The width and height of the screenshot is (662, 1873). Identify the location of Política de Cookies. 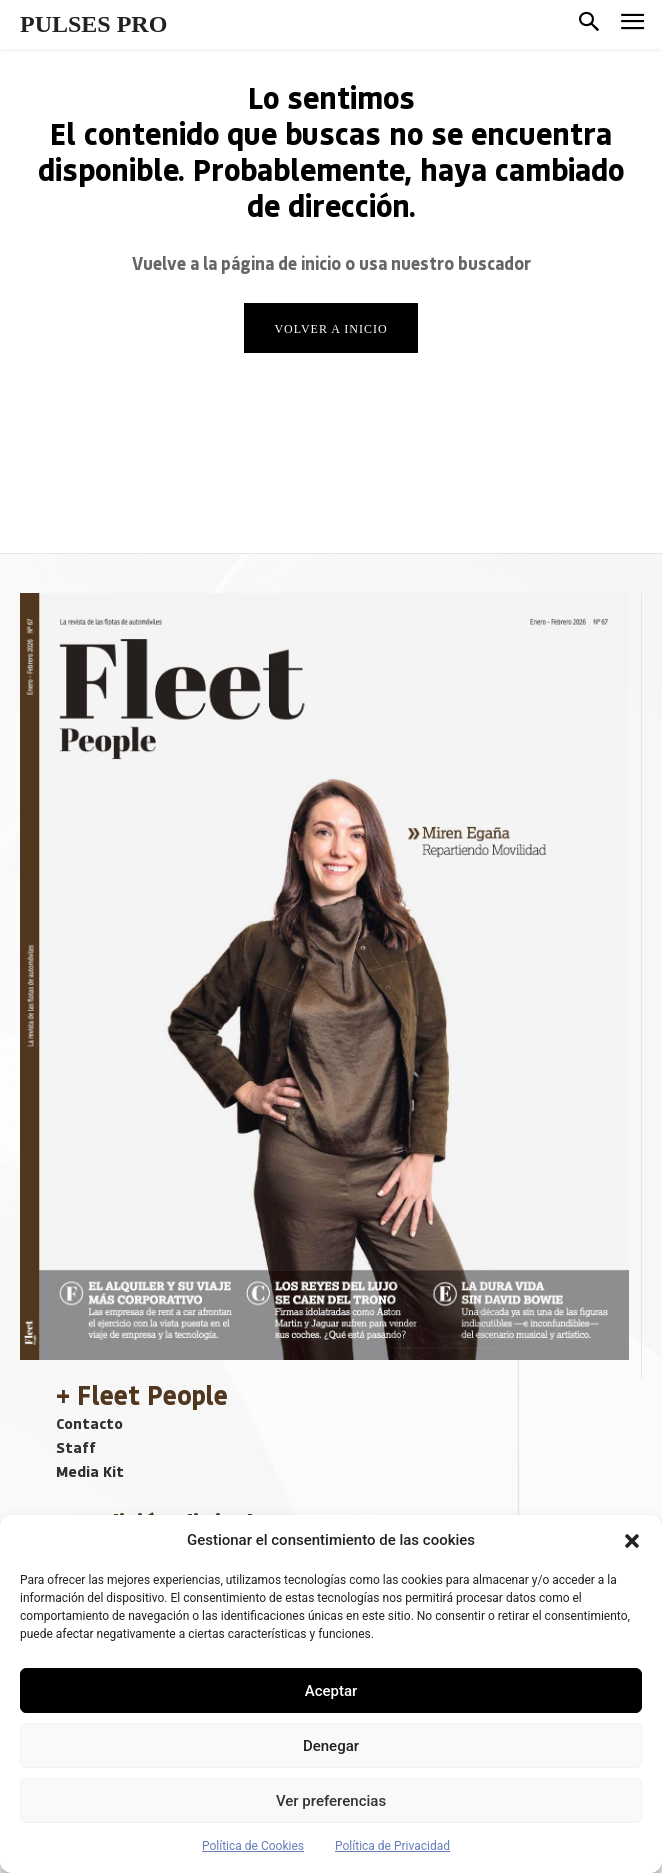
(253, 1846).